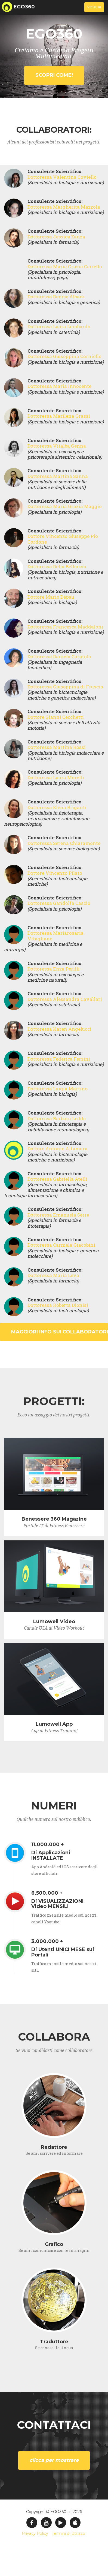 The width and height of the screenshot is (108, 2576). What do you see at coordinates (68, 2533) in the screenshot?
I see `Termini di Utilizzo` at bounding box center [68, 2533].